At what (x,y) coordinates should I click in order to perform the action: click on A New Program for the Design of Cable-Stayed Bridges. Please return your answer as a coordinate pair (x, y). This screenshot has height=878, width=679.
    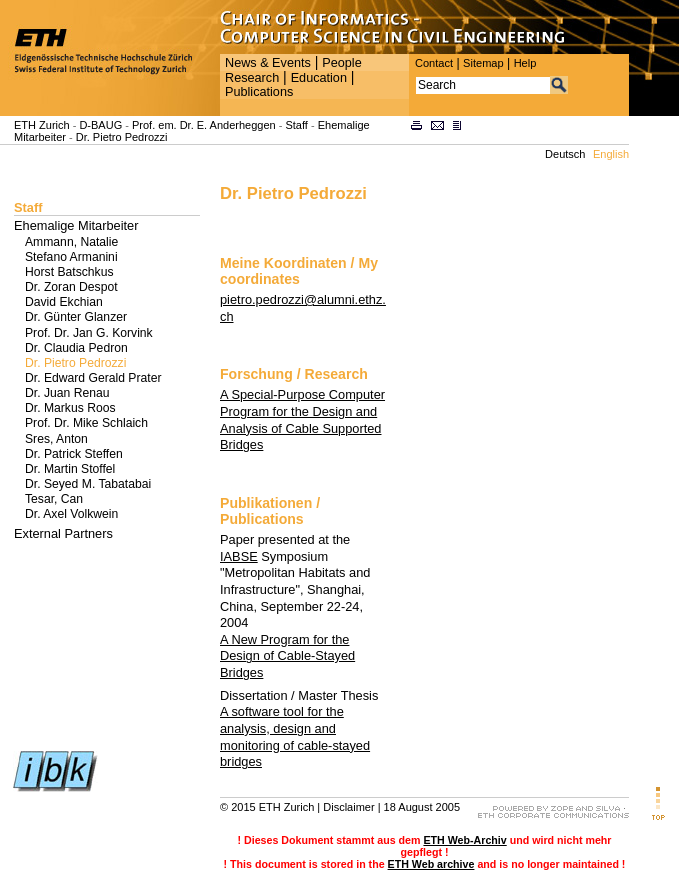
    Looking at the image, I should click on (287, 656).